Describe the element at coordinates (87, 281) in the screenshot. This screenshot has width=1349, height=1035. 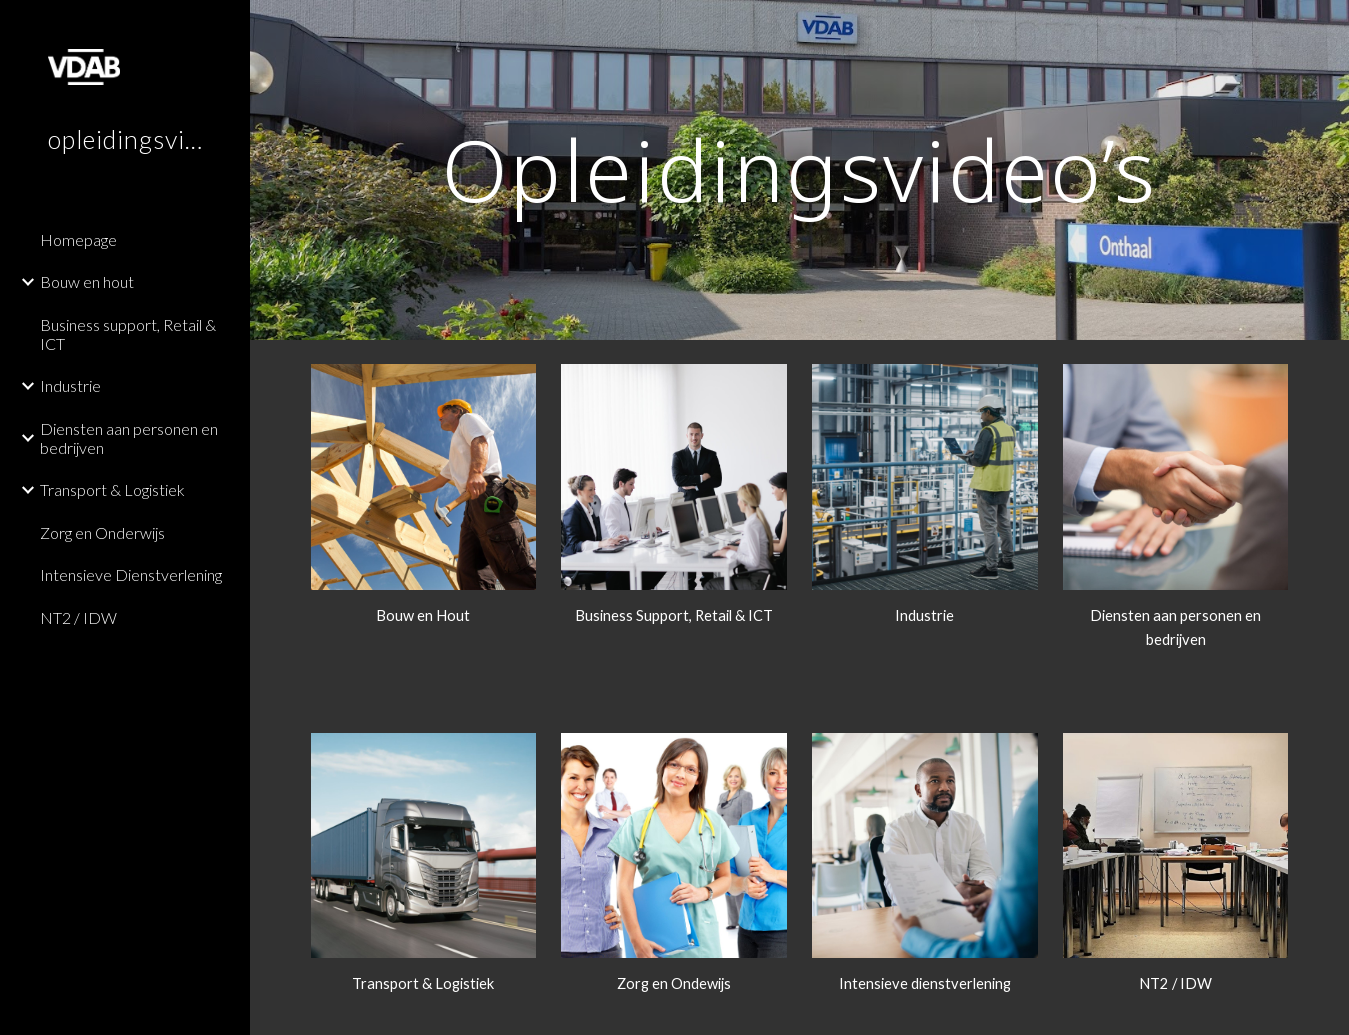
I see `Bouw en hout [link]` at that location.